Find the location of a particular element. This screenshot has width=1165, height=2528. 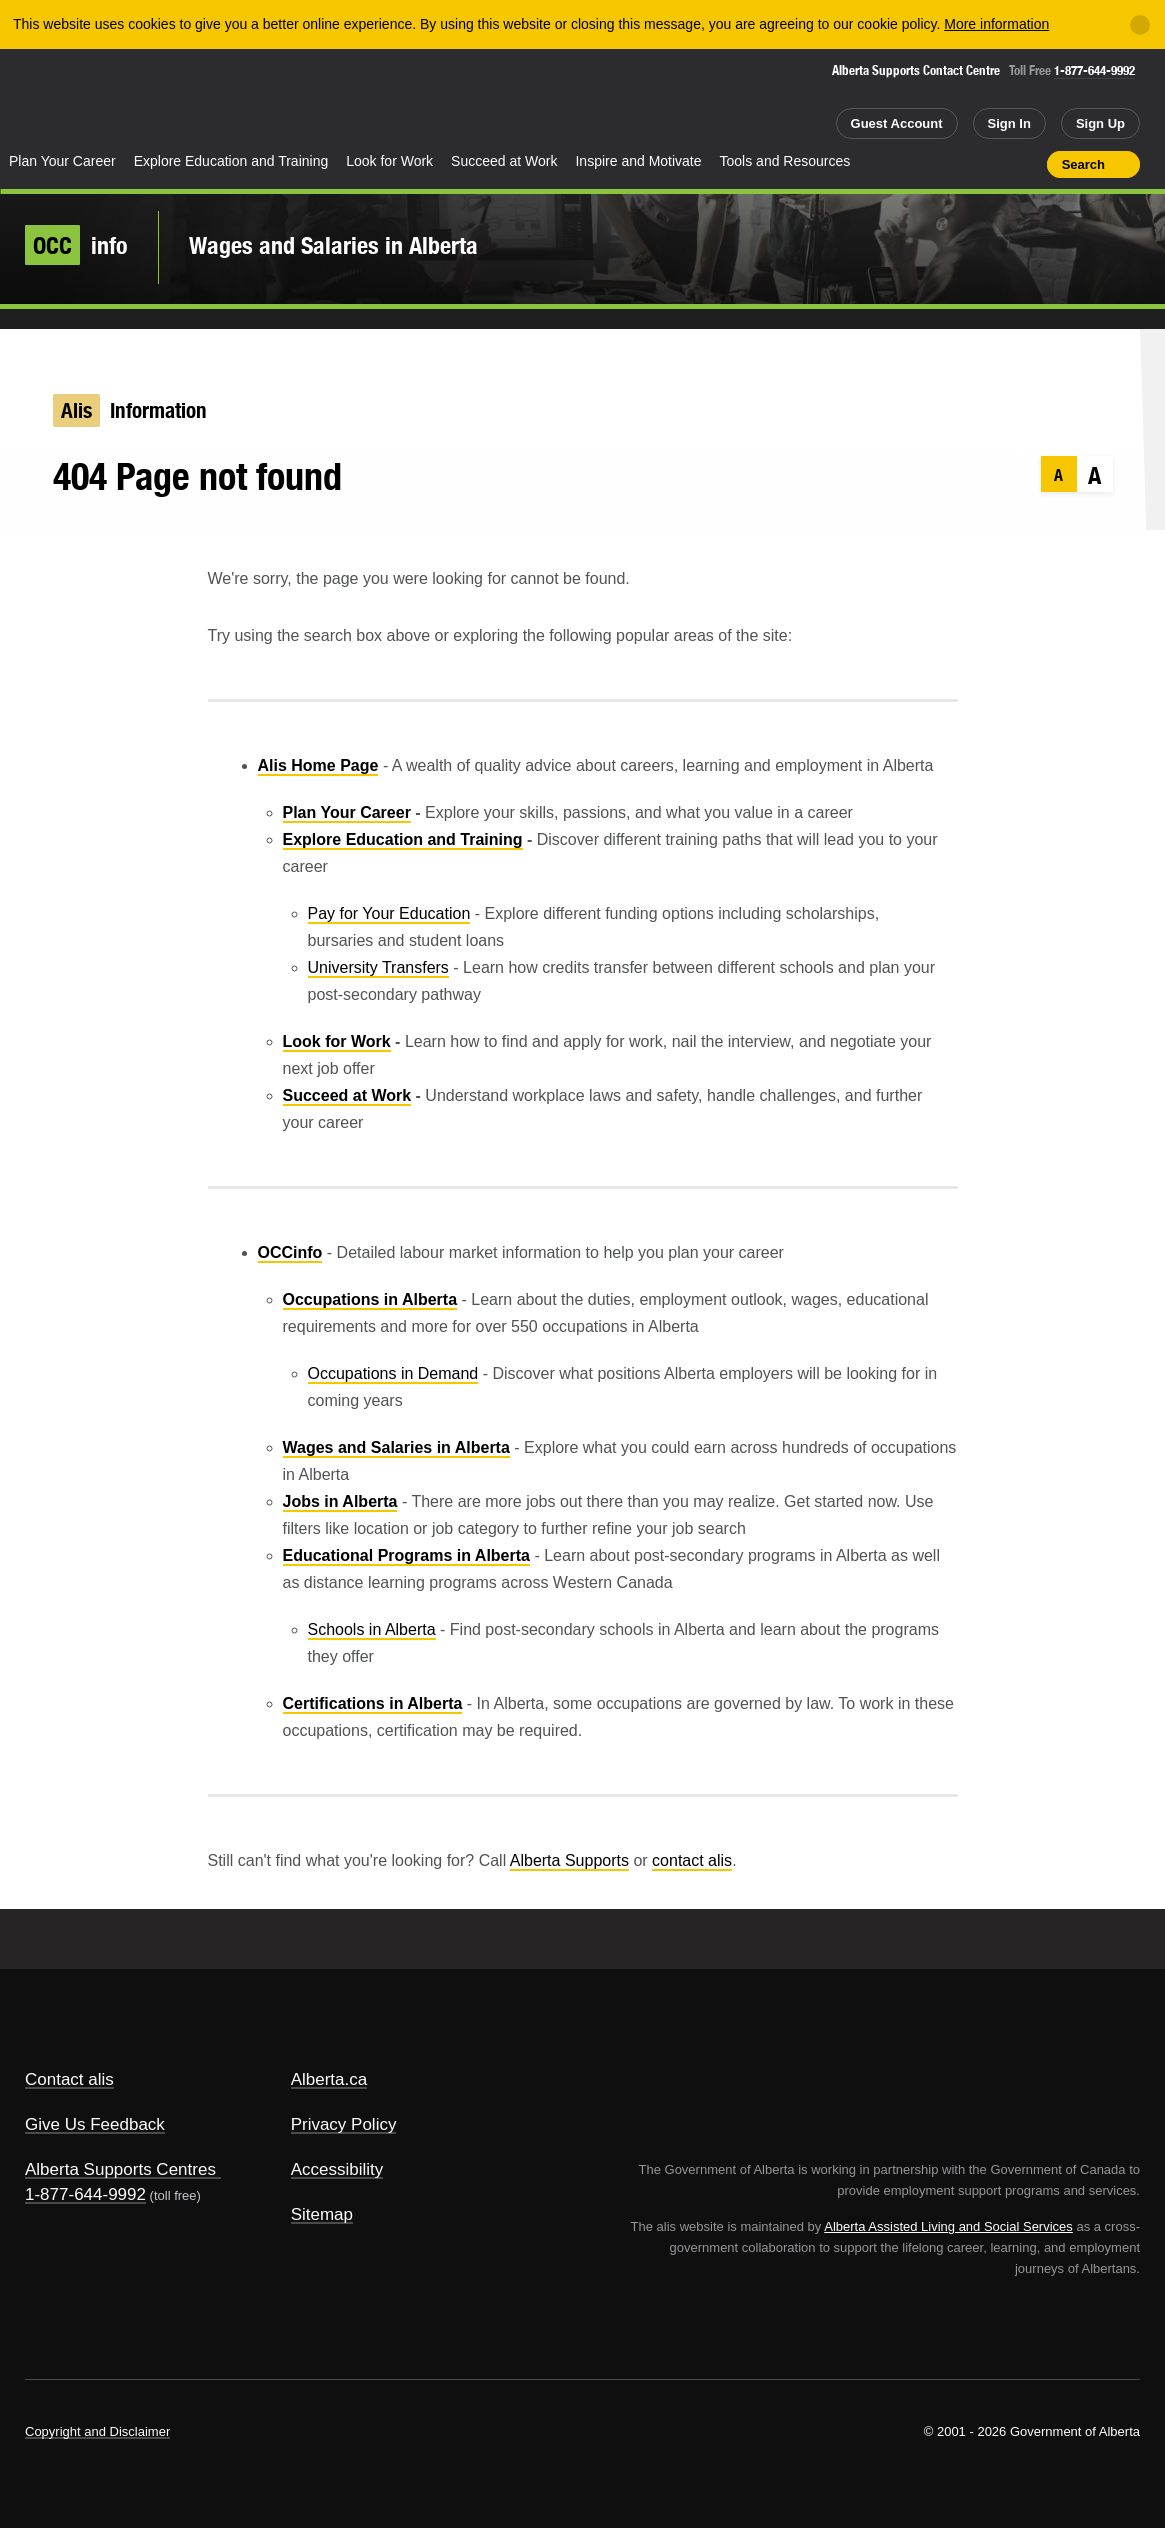

Alis Home Page is located at coordinates (318, 765).